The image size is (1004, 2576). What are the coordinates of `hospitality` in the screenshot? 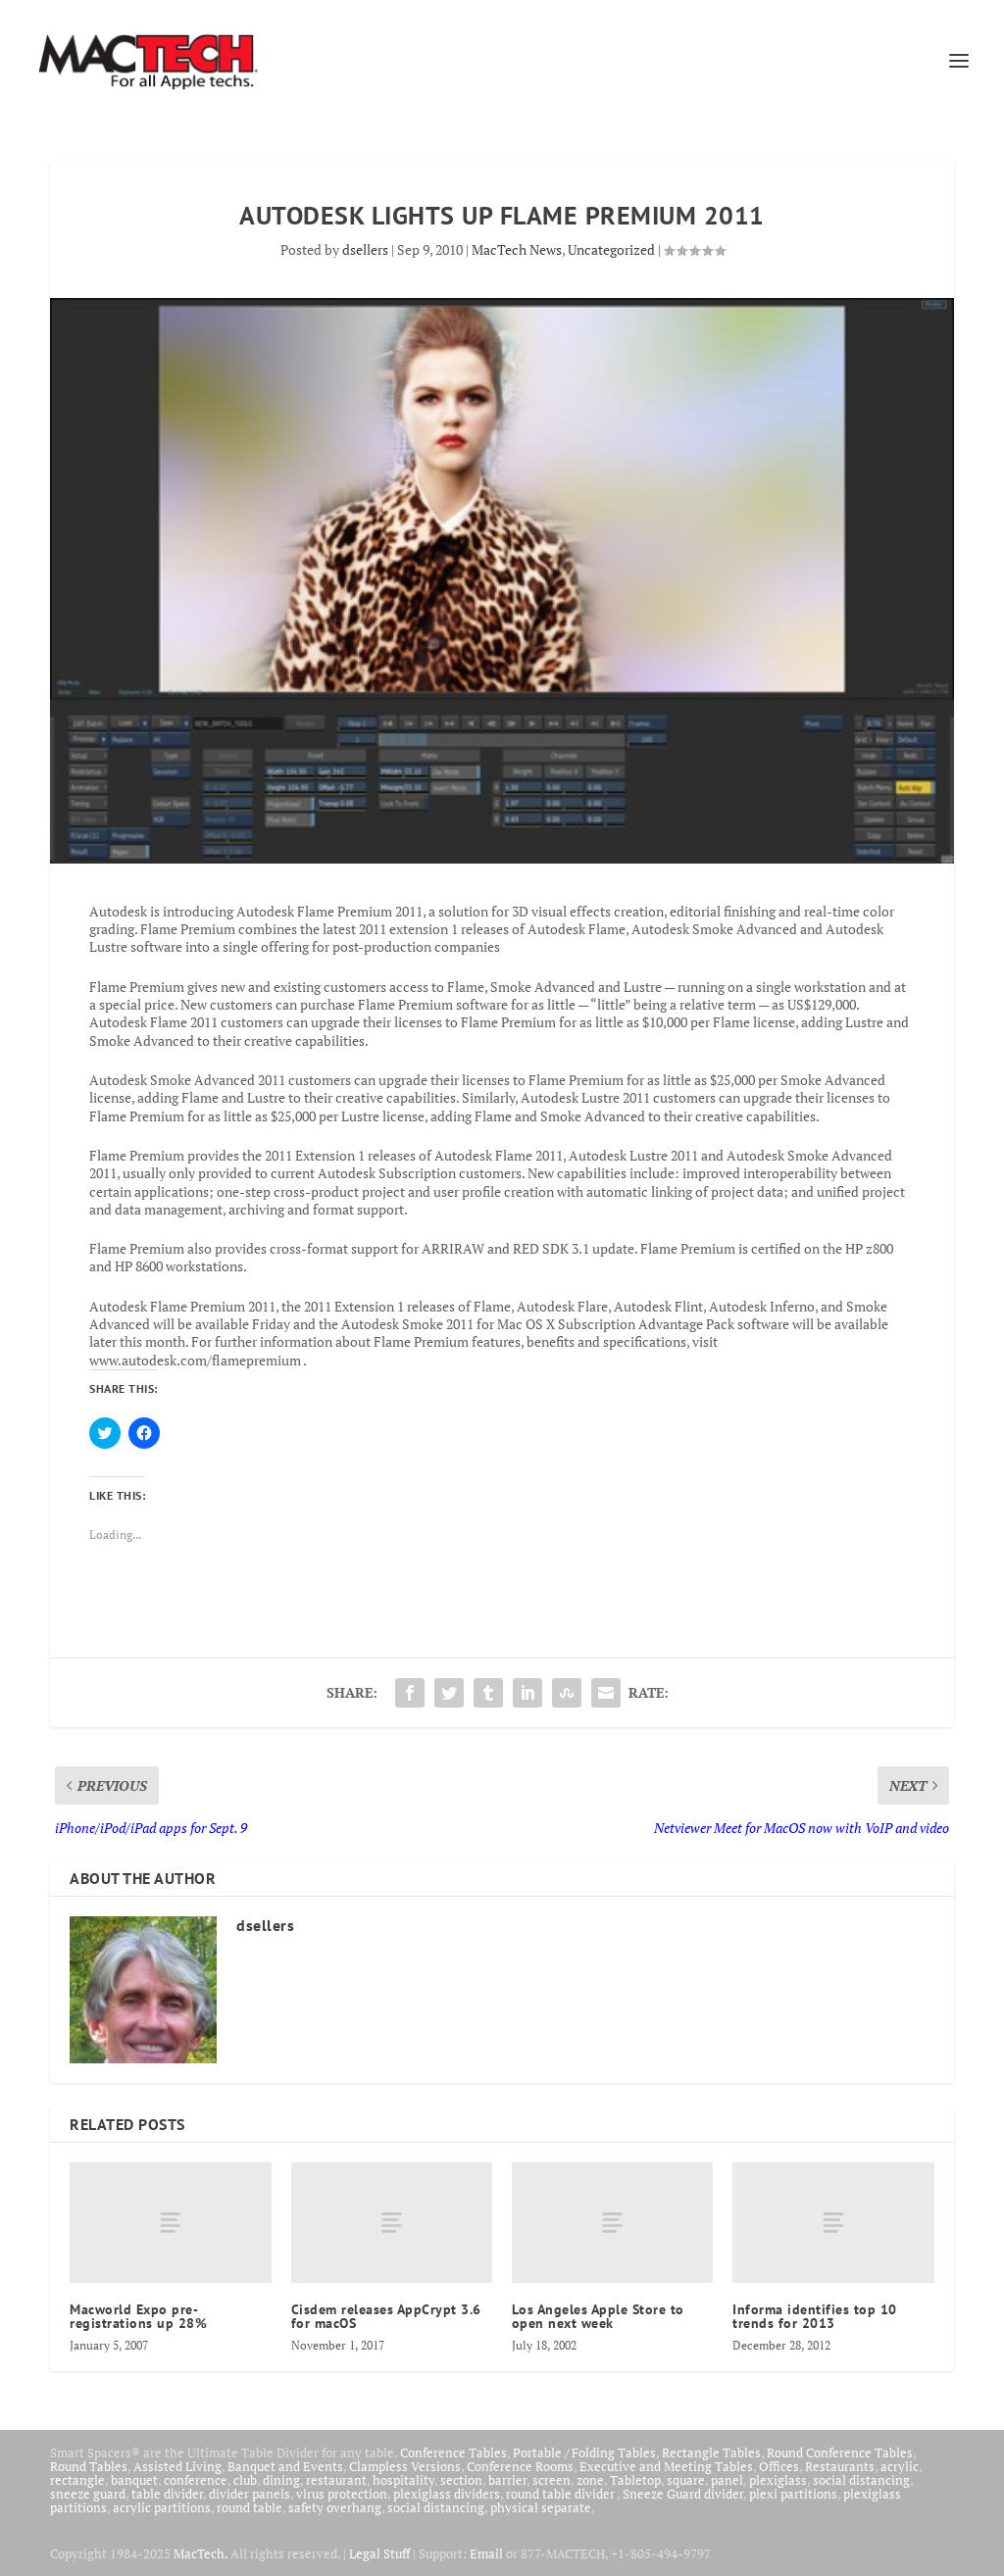 It's located at (403, 2480).